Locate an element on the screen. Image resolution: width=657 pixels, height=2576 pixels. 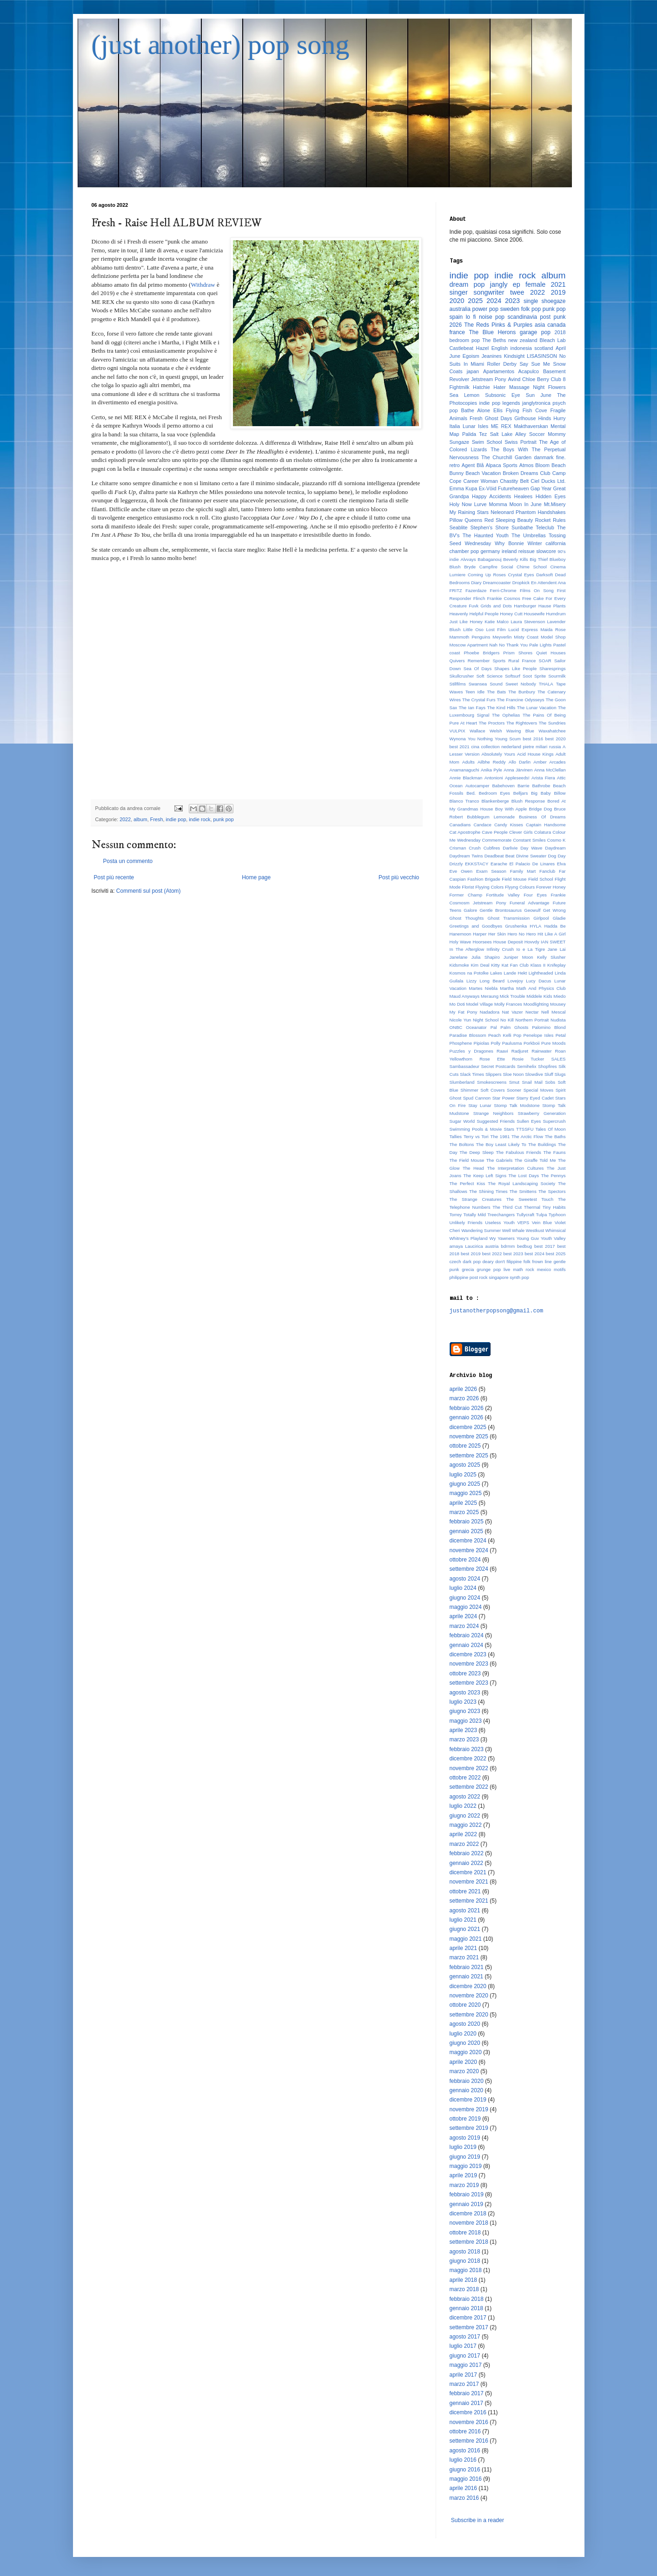
febbraio 2023 is located at coordinates (467, 1749).